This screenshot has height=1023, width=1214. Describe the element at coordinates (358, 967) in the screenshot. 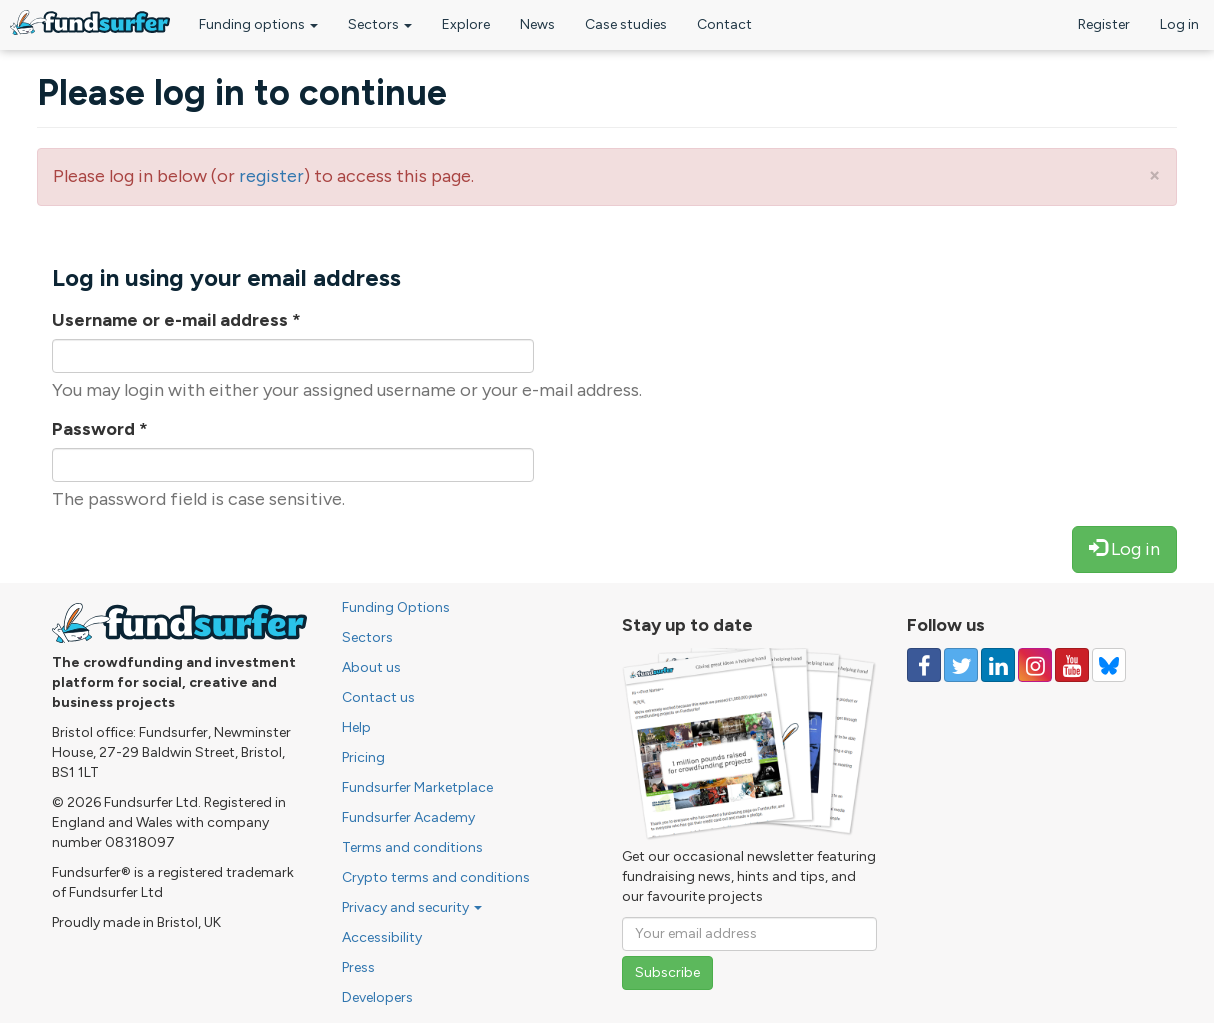

I see `Press` at that location.